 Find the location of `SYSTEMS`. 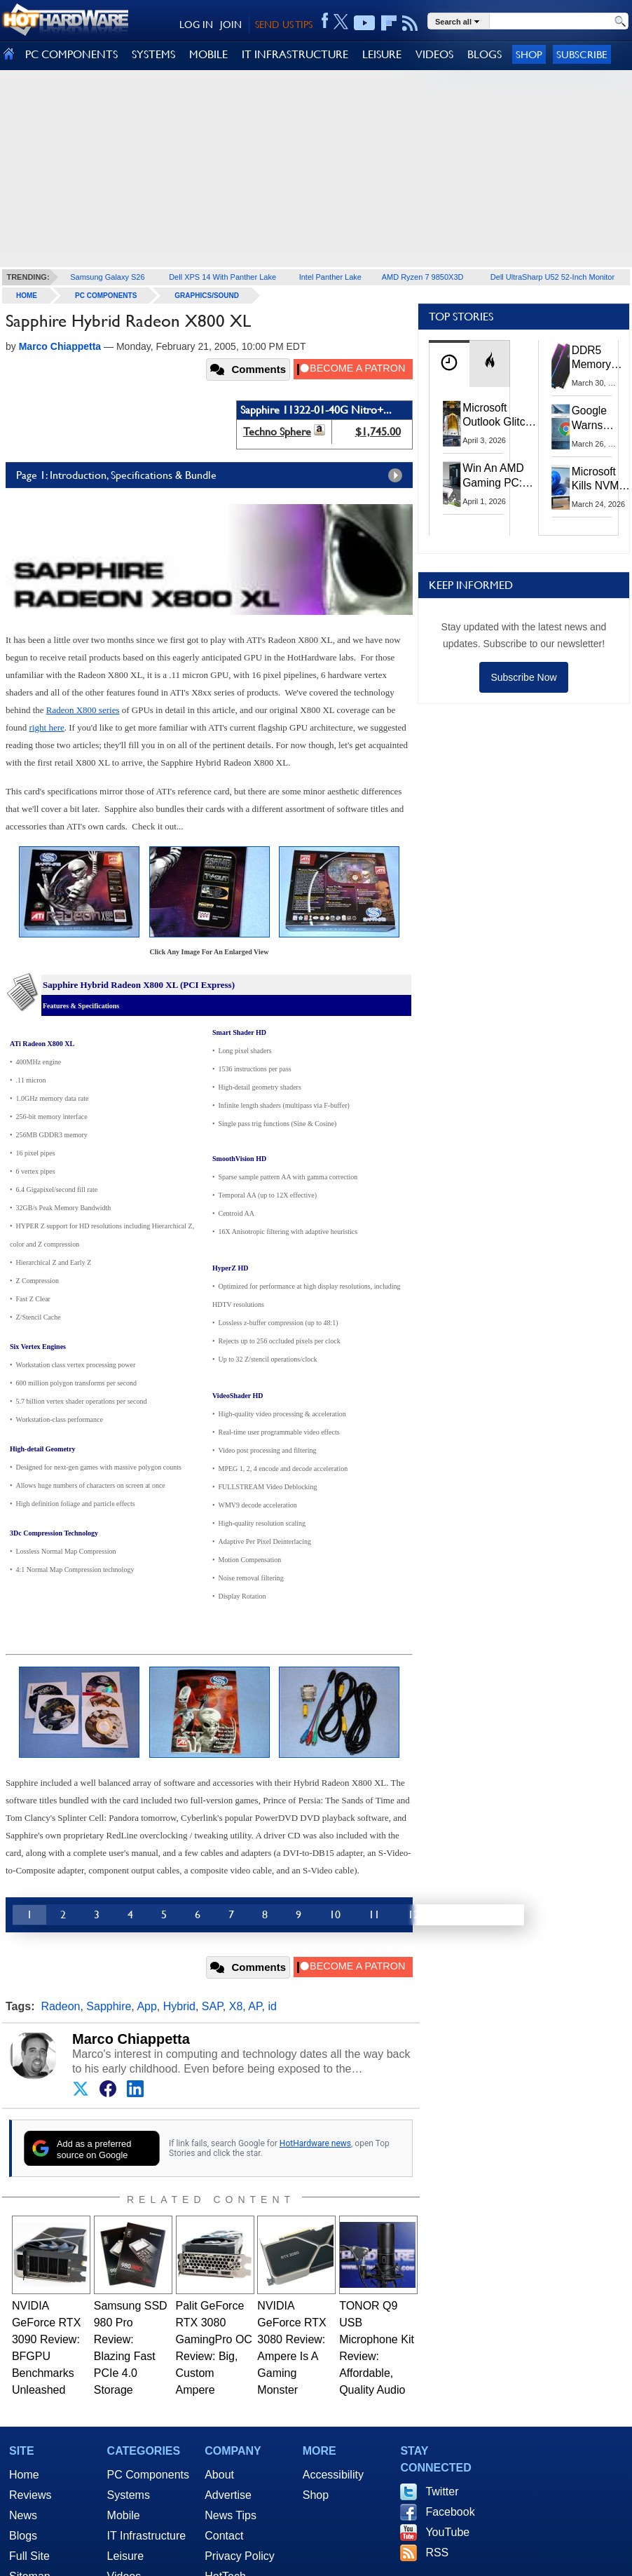

SYSTEMS is located at coordinates (153, 54).